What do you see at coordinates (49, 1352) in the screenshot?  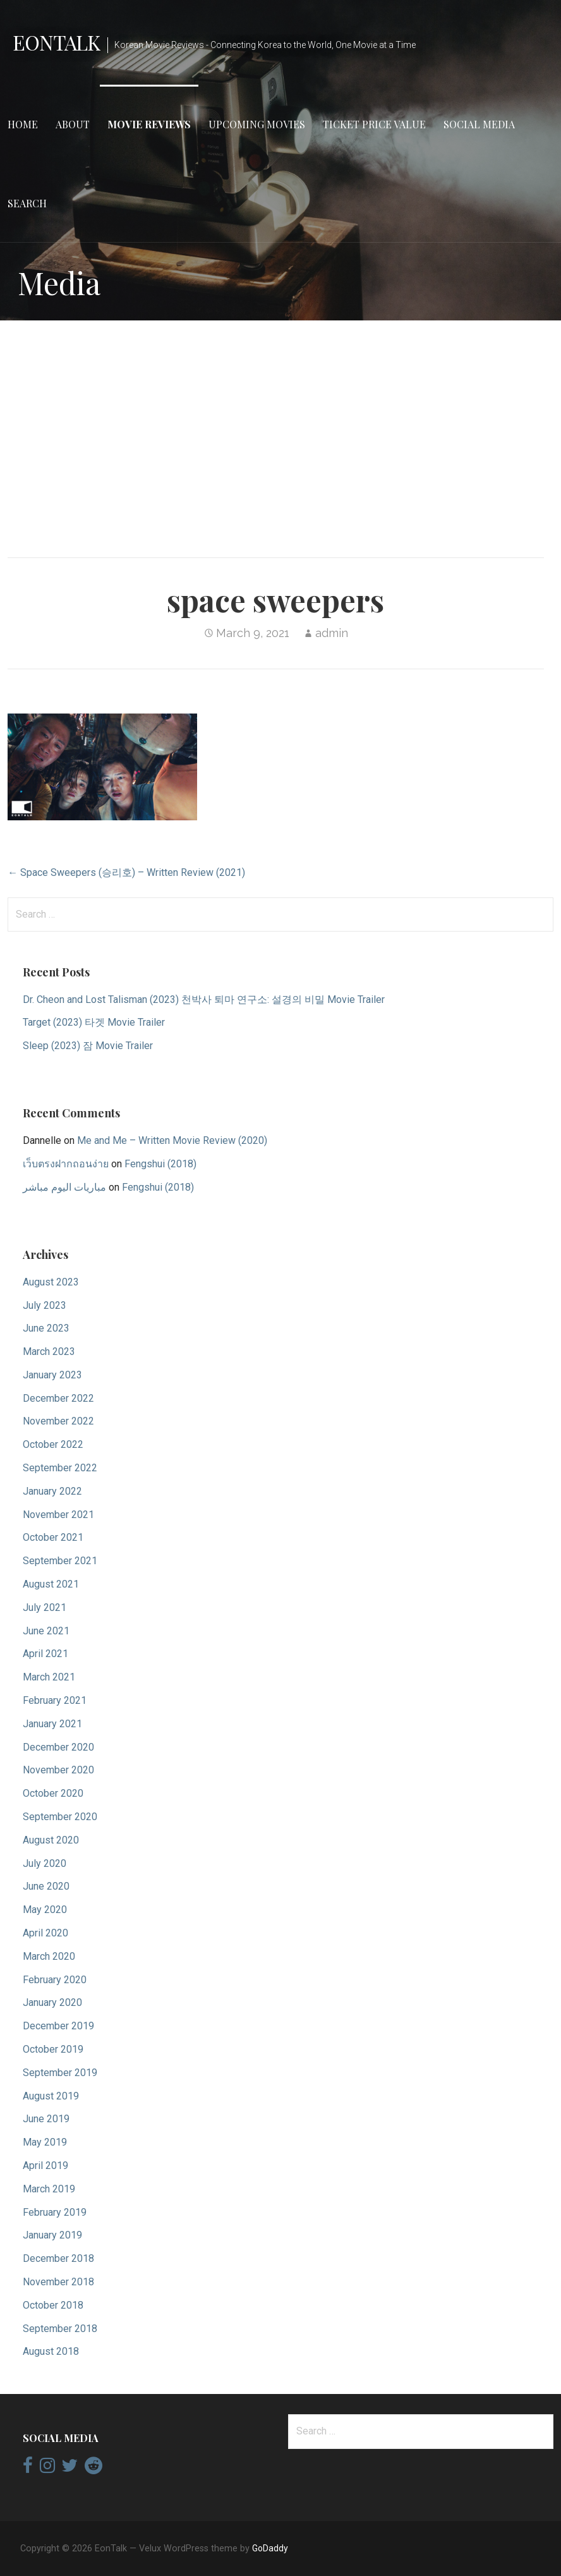 I see `March 2023` at bounding box center [49, 1352].